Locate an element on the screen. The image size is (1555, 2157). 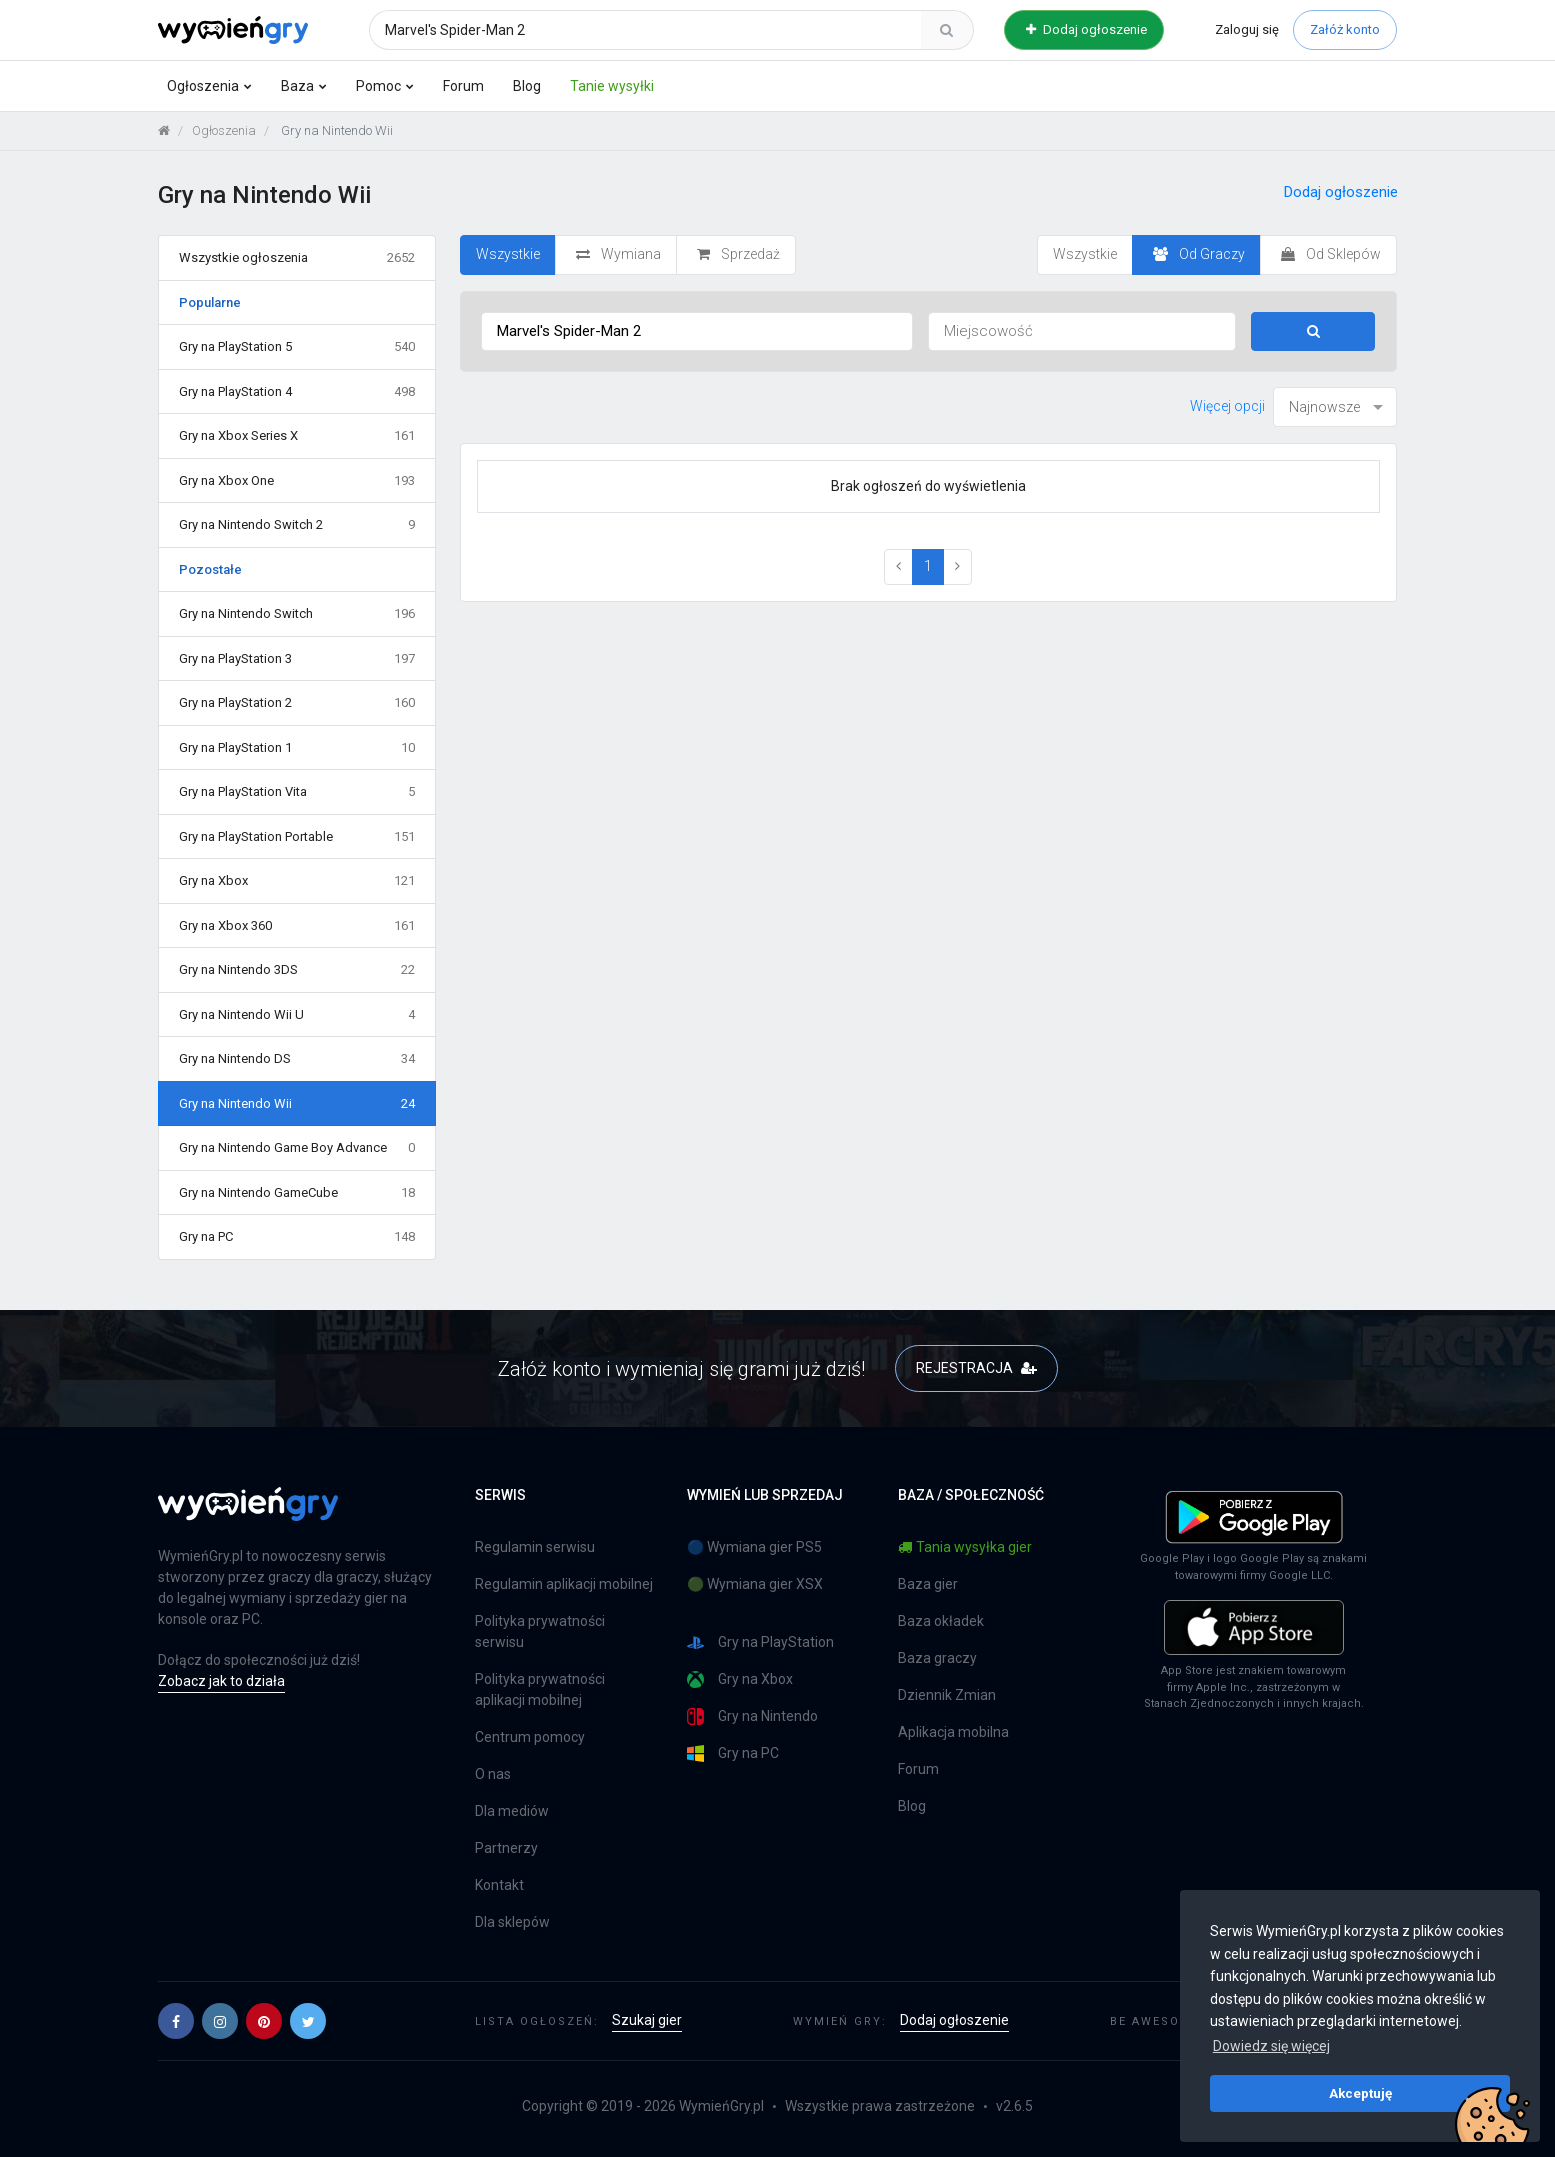
Baza graczy is located at coordinates (937, 1658).